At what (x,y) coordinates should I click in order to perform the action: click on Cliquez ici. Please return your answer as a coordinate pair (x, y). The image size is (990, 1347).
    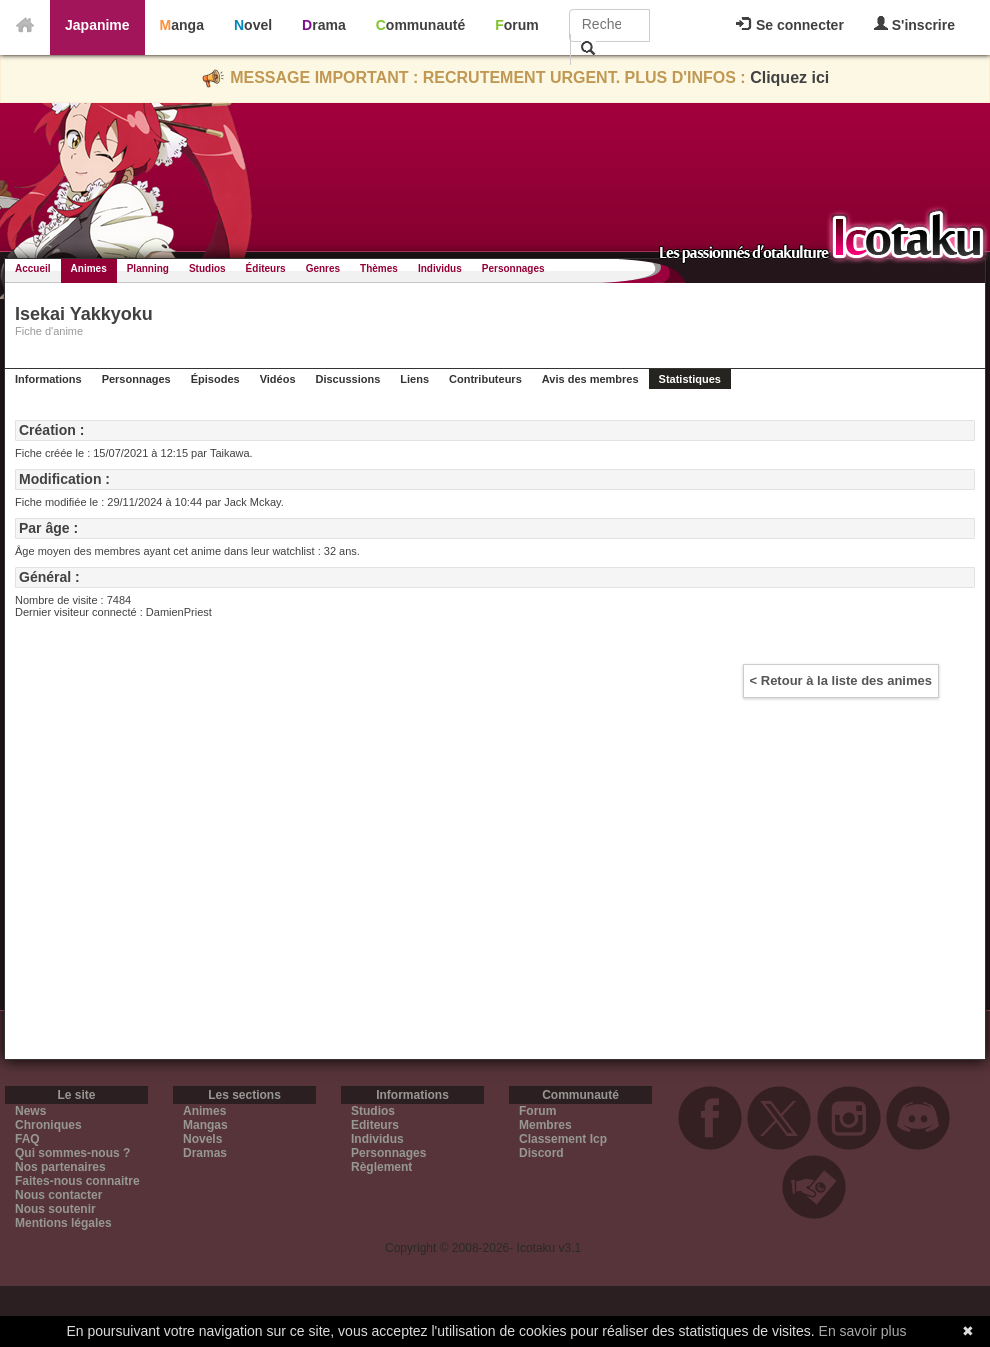
    Looking at the image, I should click on (789, 77).